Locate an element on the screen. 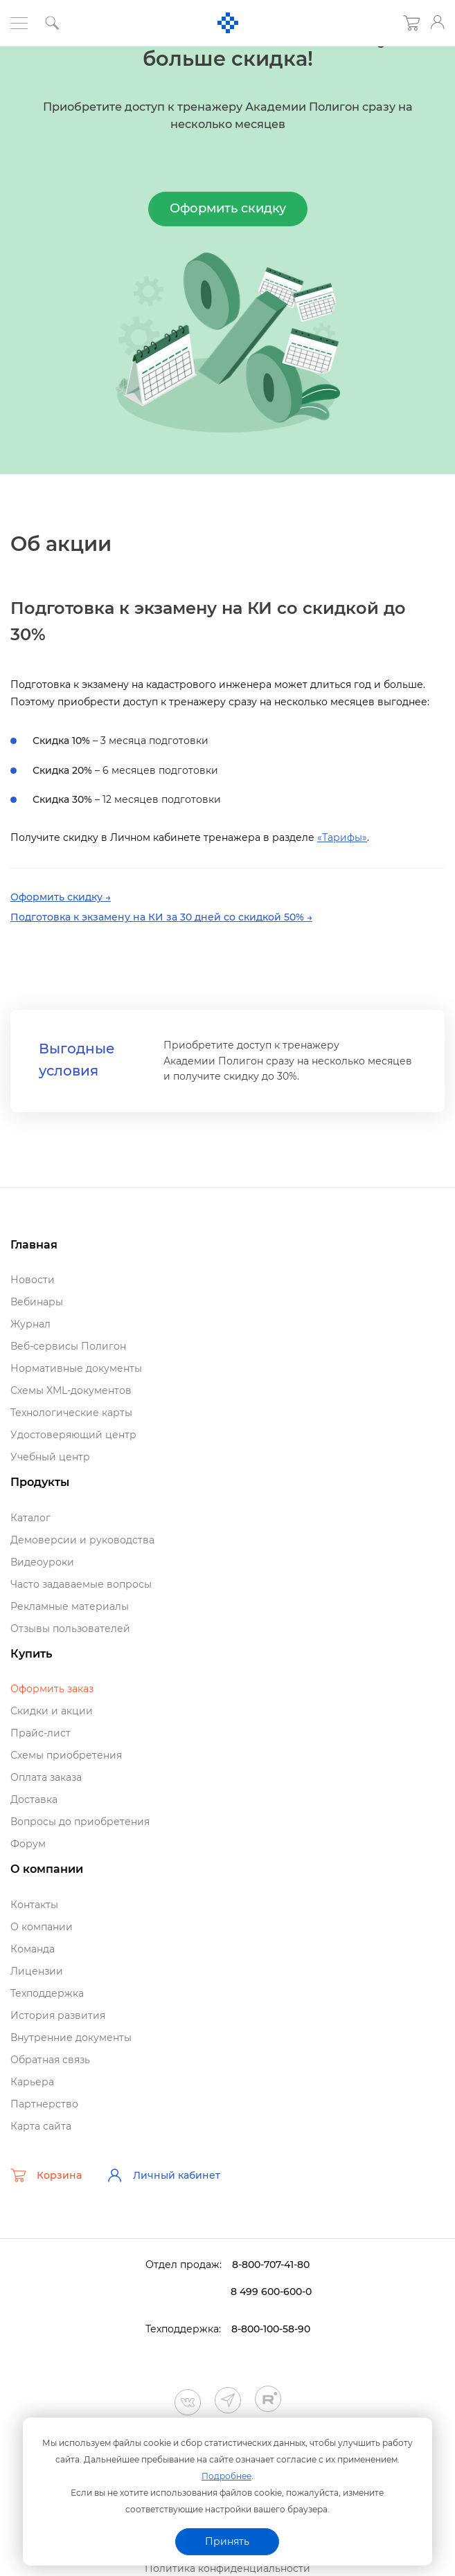 The image size is (455, 2576). Оформить заказ is located at coordinates (51, 1688).